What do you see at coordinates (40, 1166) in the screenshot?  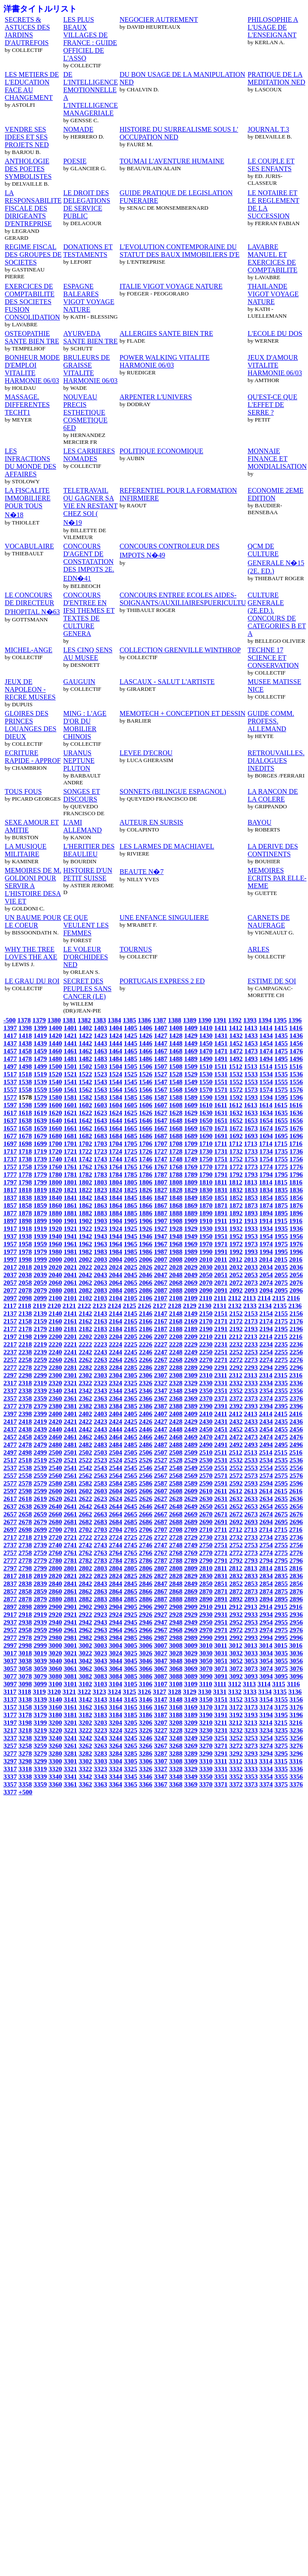 I see `1759` at bounding box center [40, 1166].